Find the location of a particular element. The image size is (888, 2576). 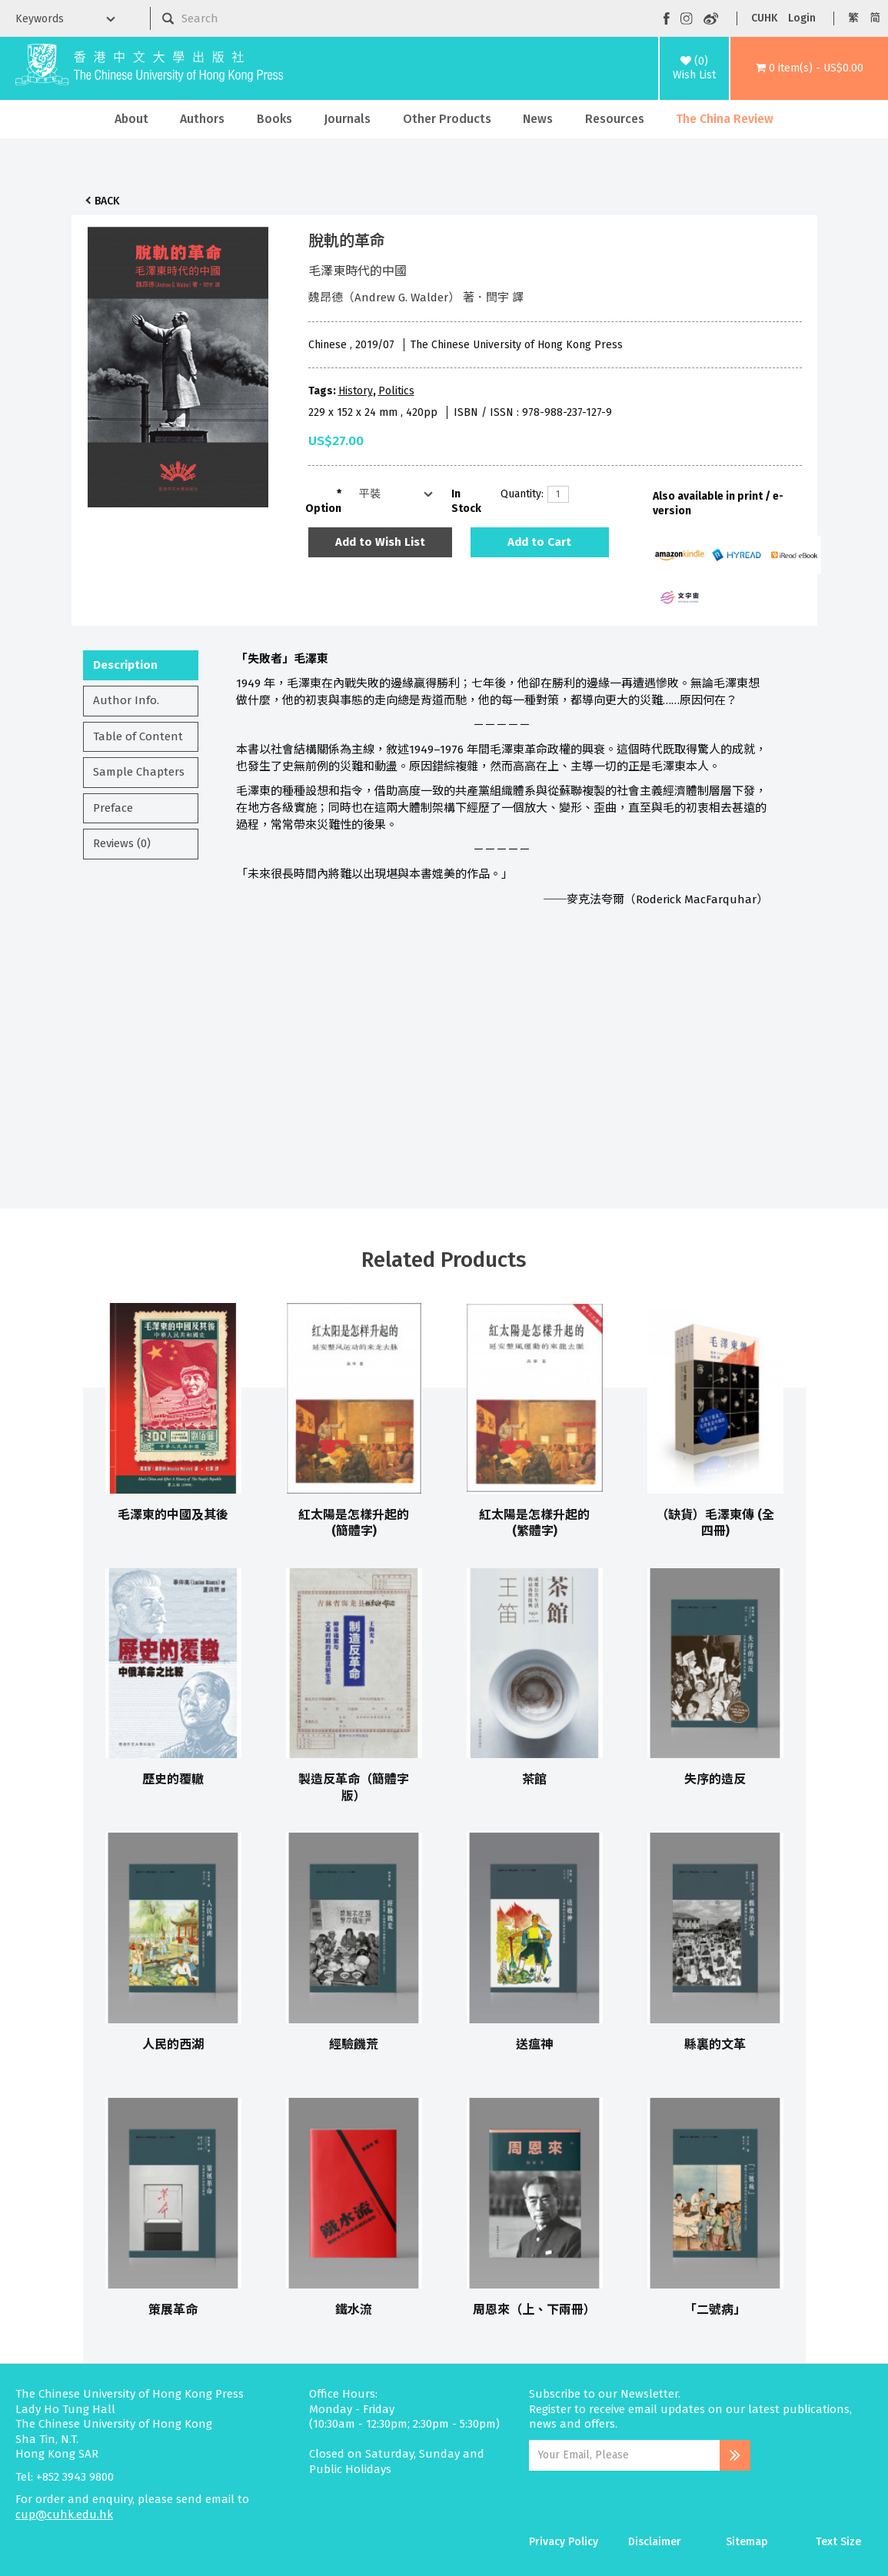

The China Review is located at coordinates (724, 118).